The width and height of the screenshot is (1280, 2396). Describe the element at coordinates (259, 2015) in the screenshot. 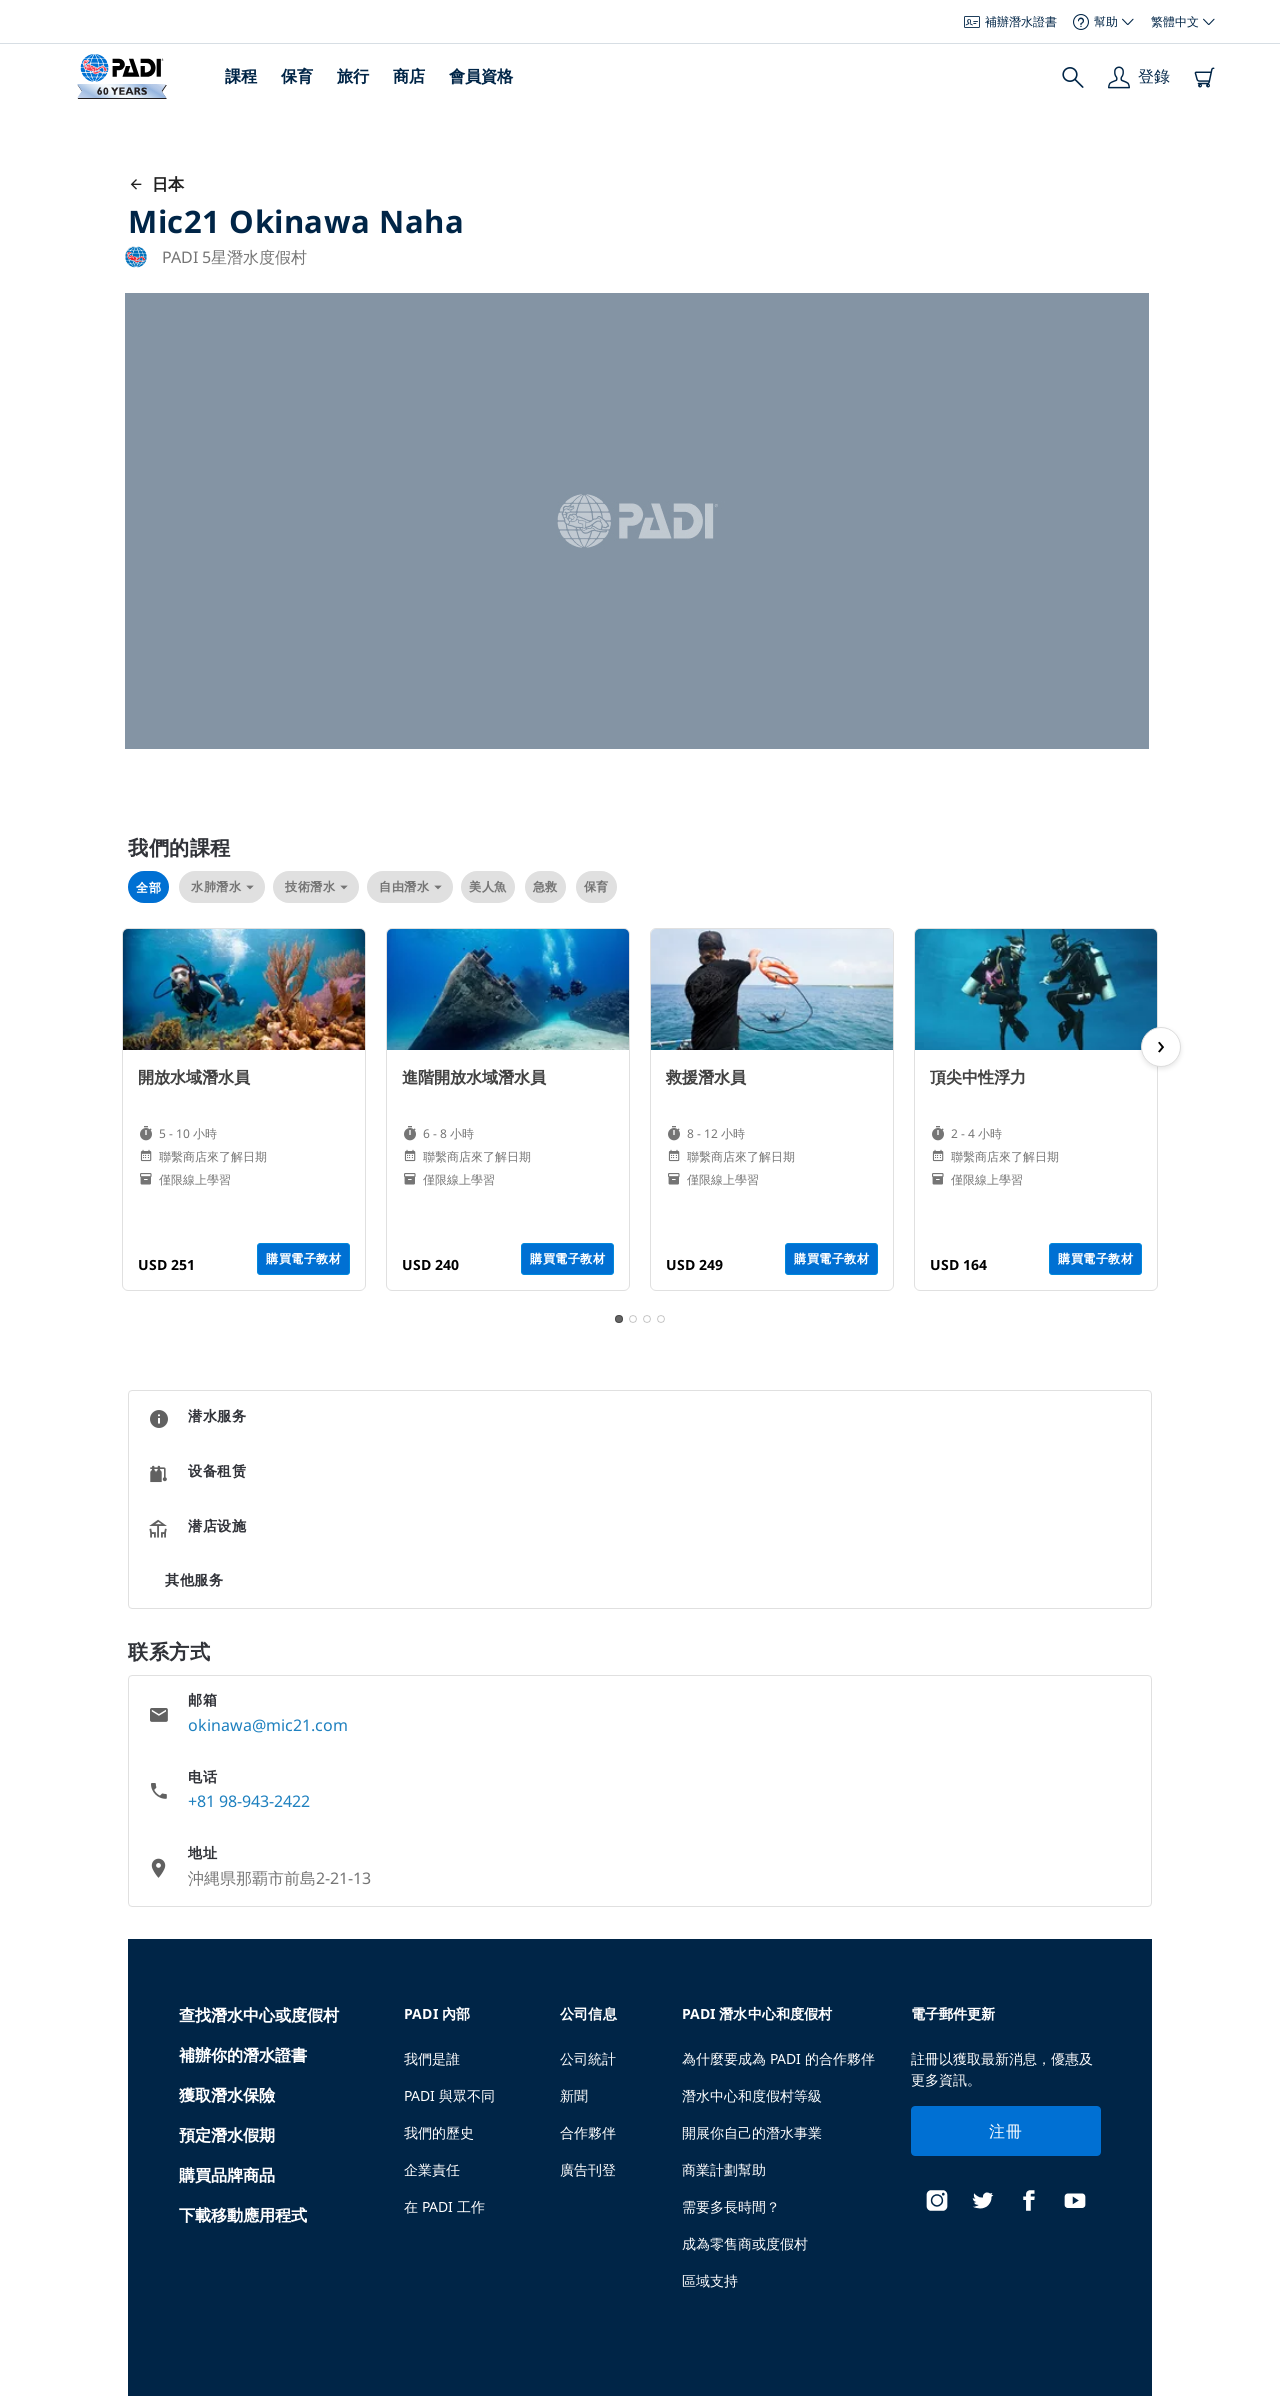

I see `查找潛水中心或度假村` at that location.